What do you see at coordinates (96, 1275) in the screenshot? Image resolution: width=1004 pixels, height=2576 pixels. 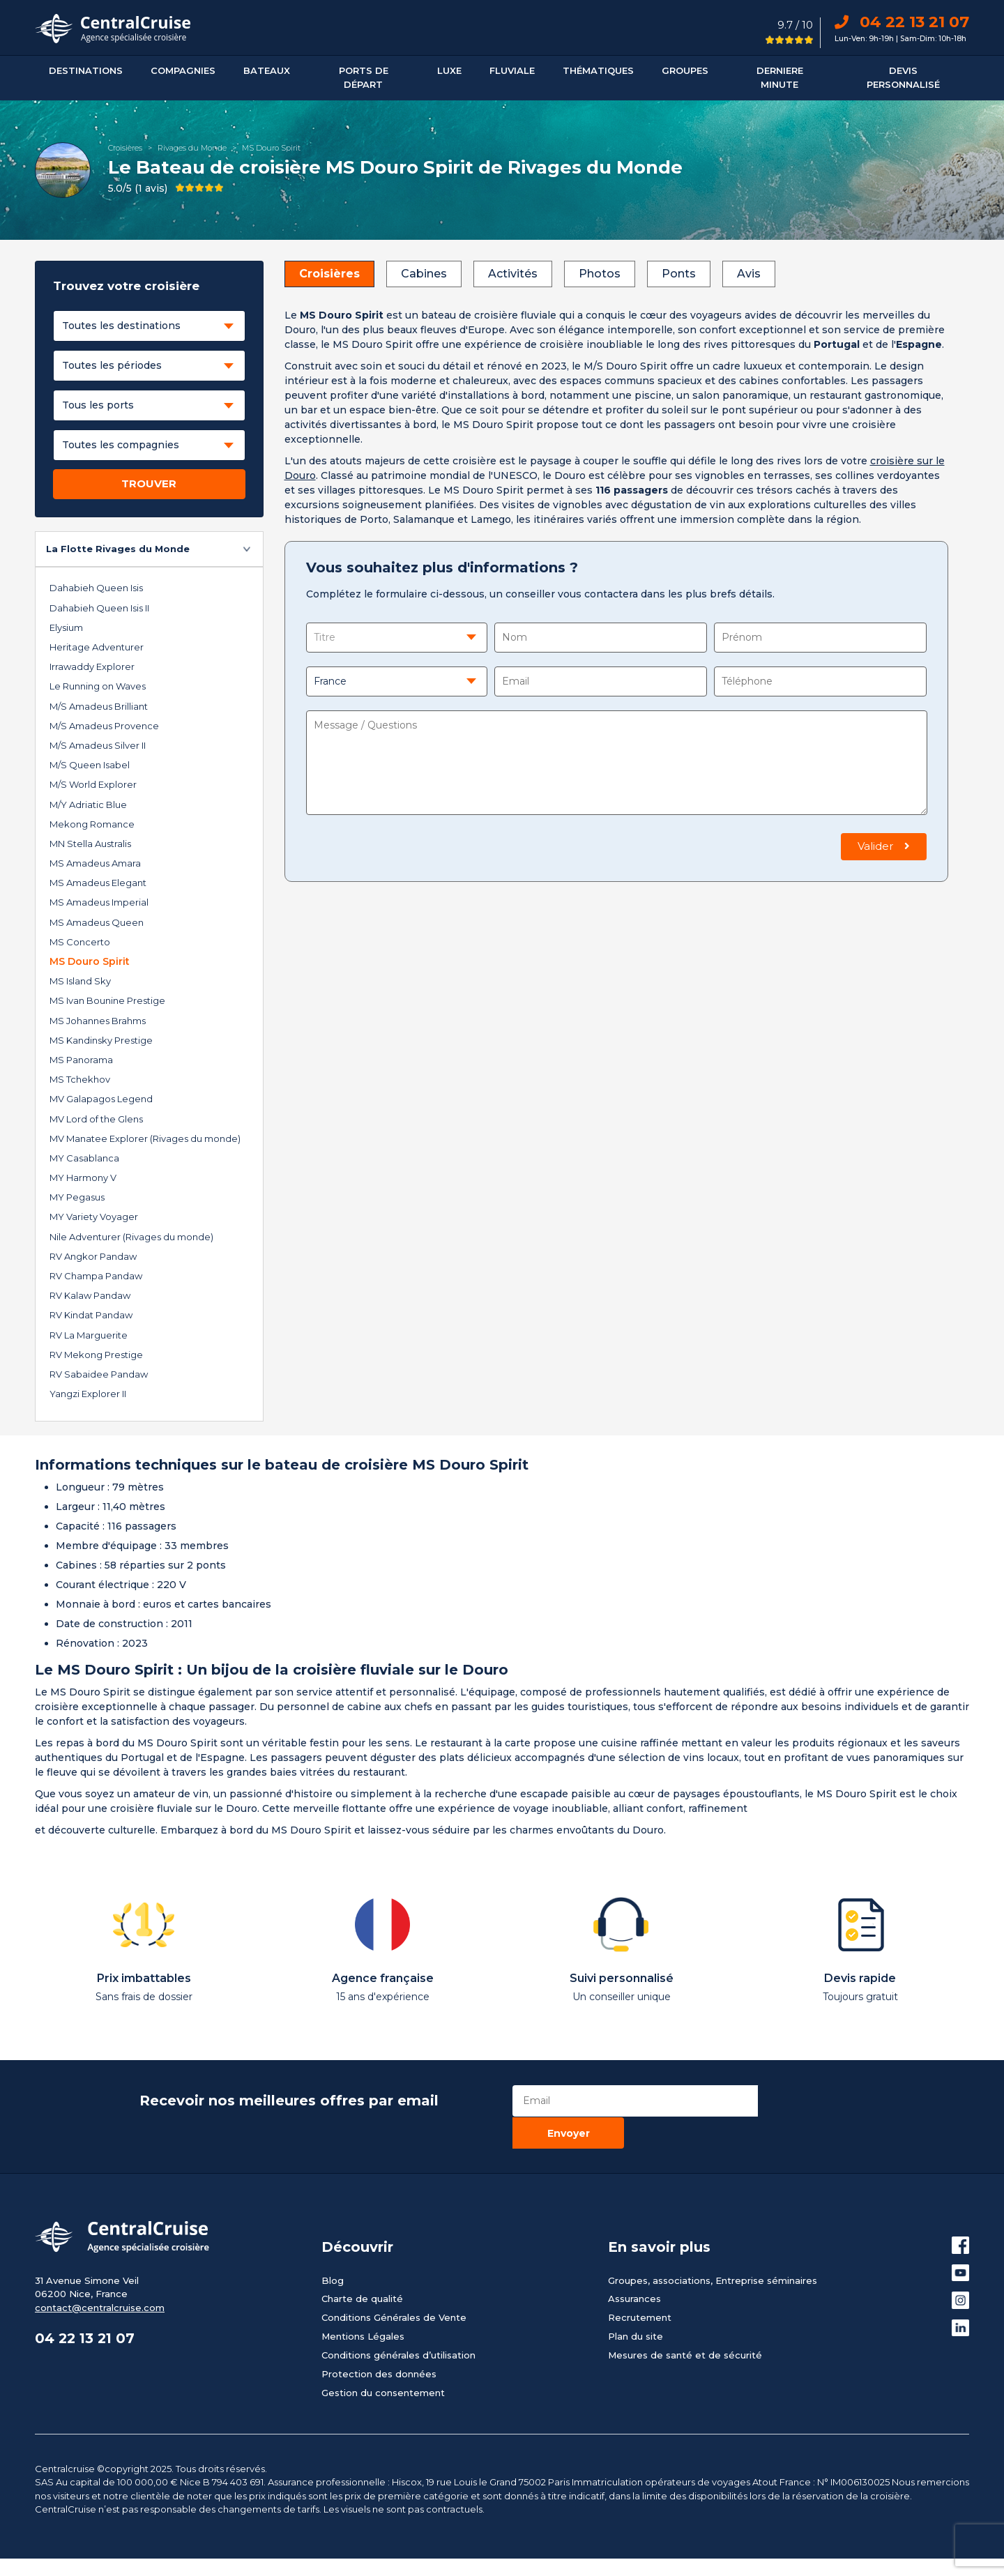 I see `RV Champa Pandaw` at bounding box center [96, 1275].